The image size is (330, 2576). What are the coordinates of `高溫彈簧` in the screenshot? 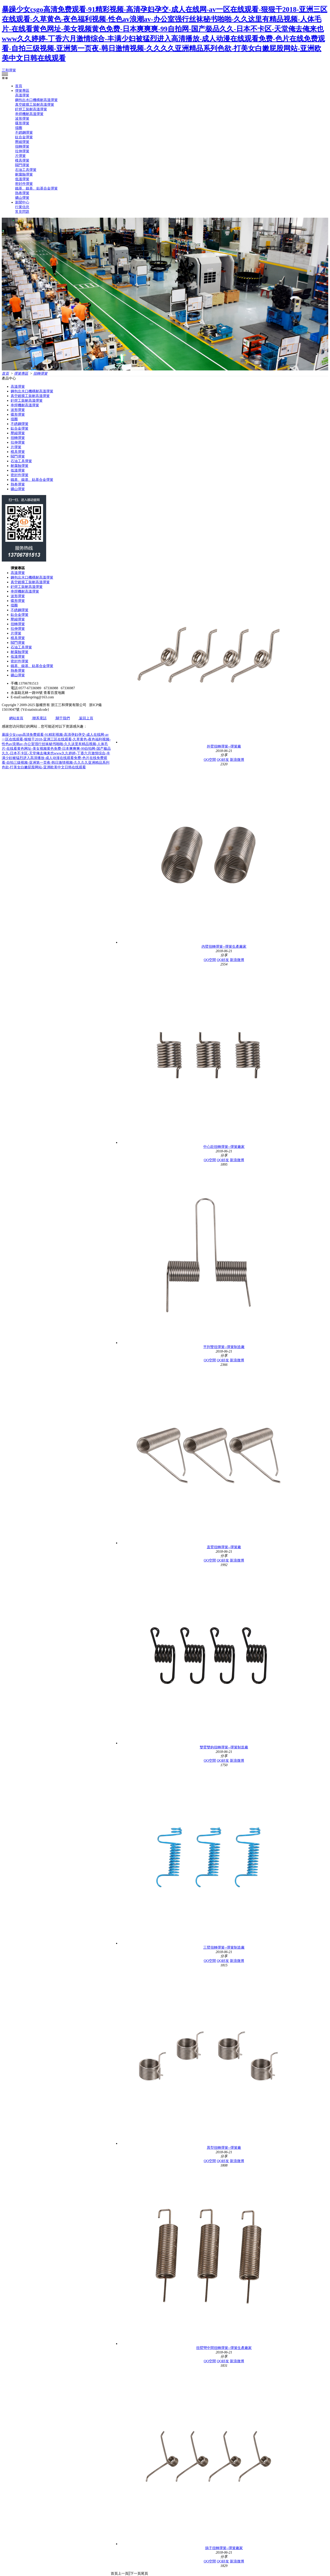 It's located at (18, 386).